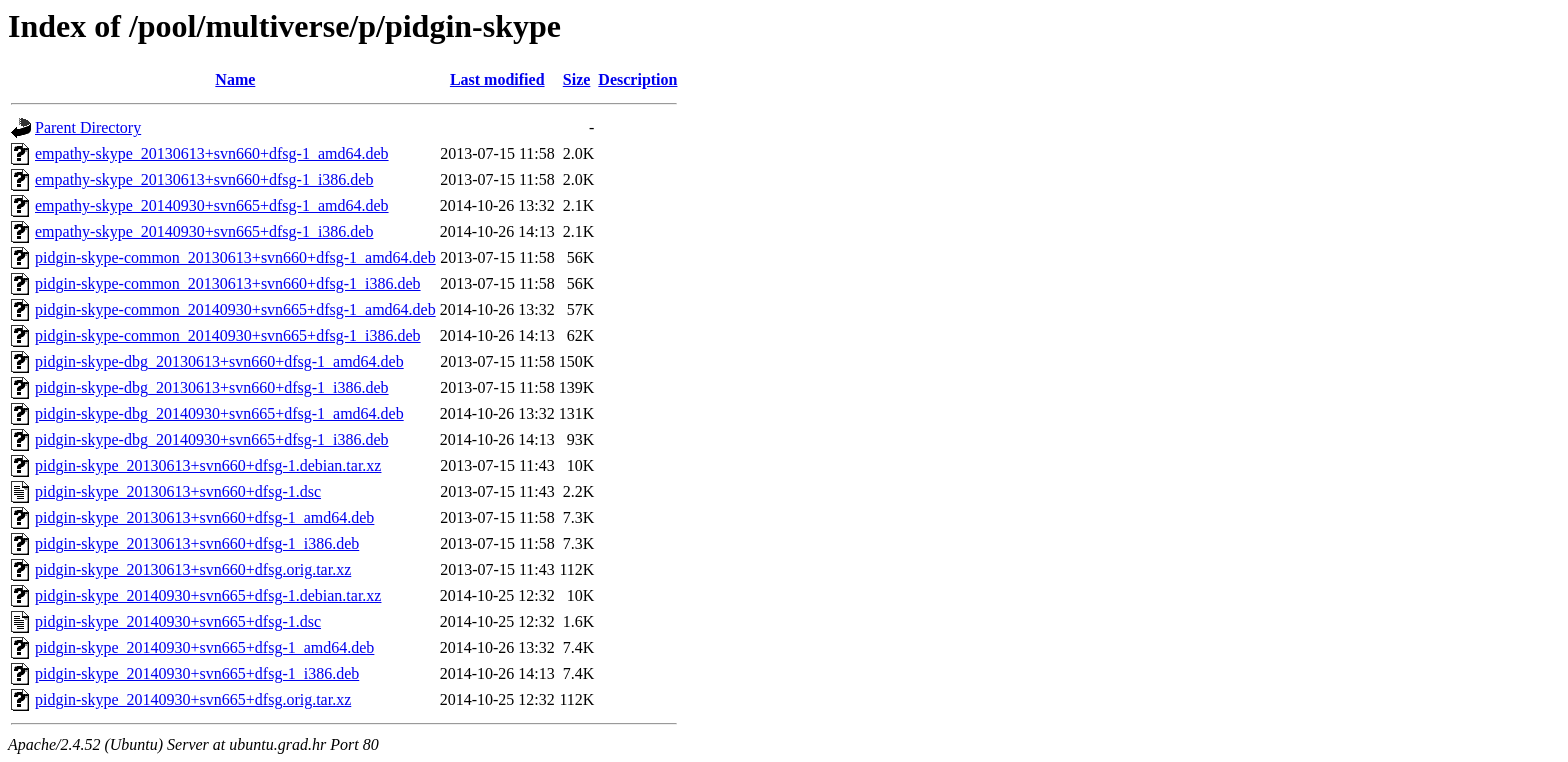 The image size is (1568, 762). What do you see at coordinates (497, 79) in the screenshot?
I see `Last modified` at bounding box center [497, 79].